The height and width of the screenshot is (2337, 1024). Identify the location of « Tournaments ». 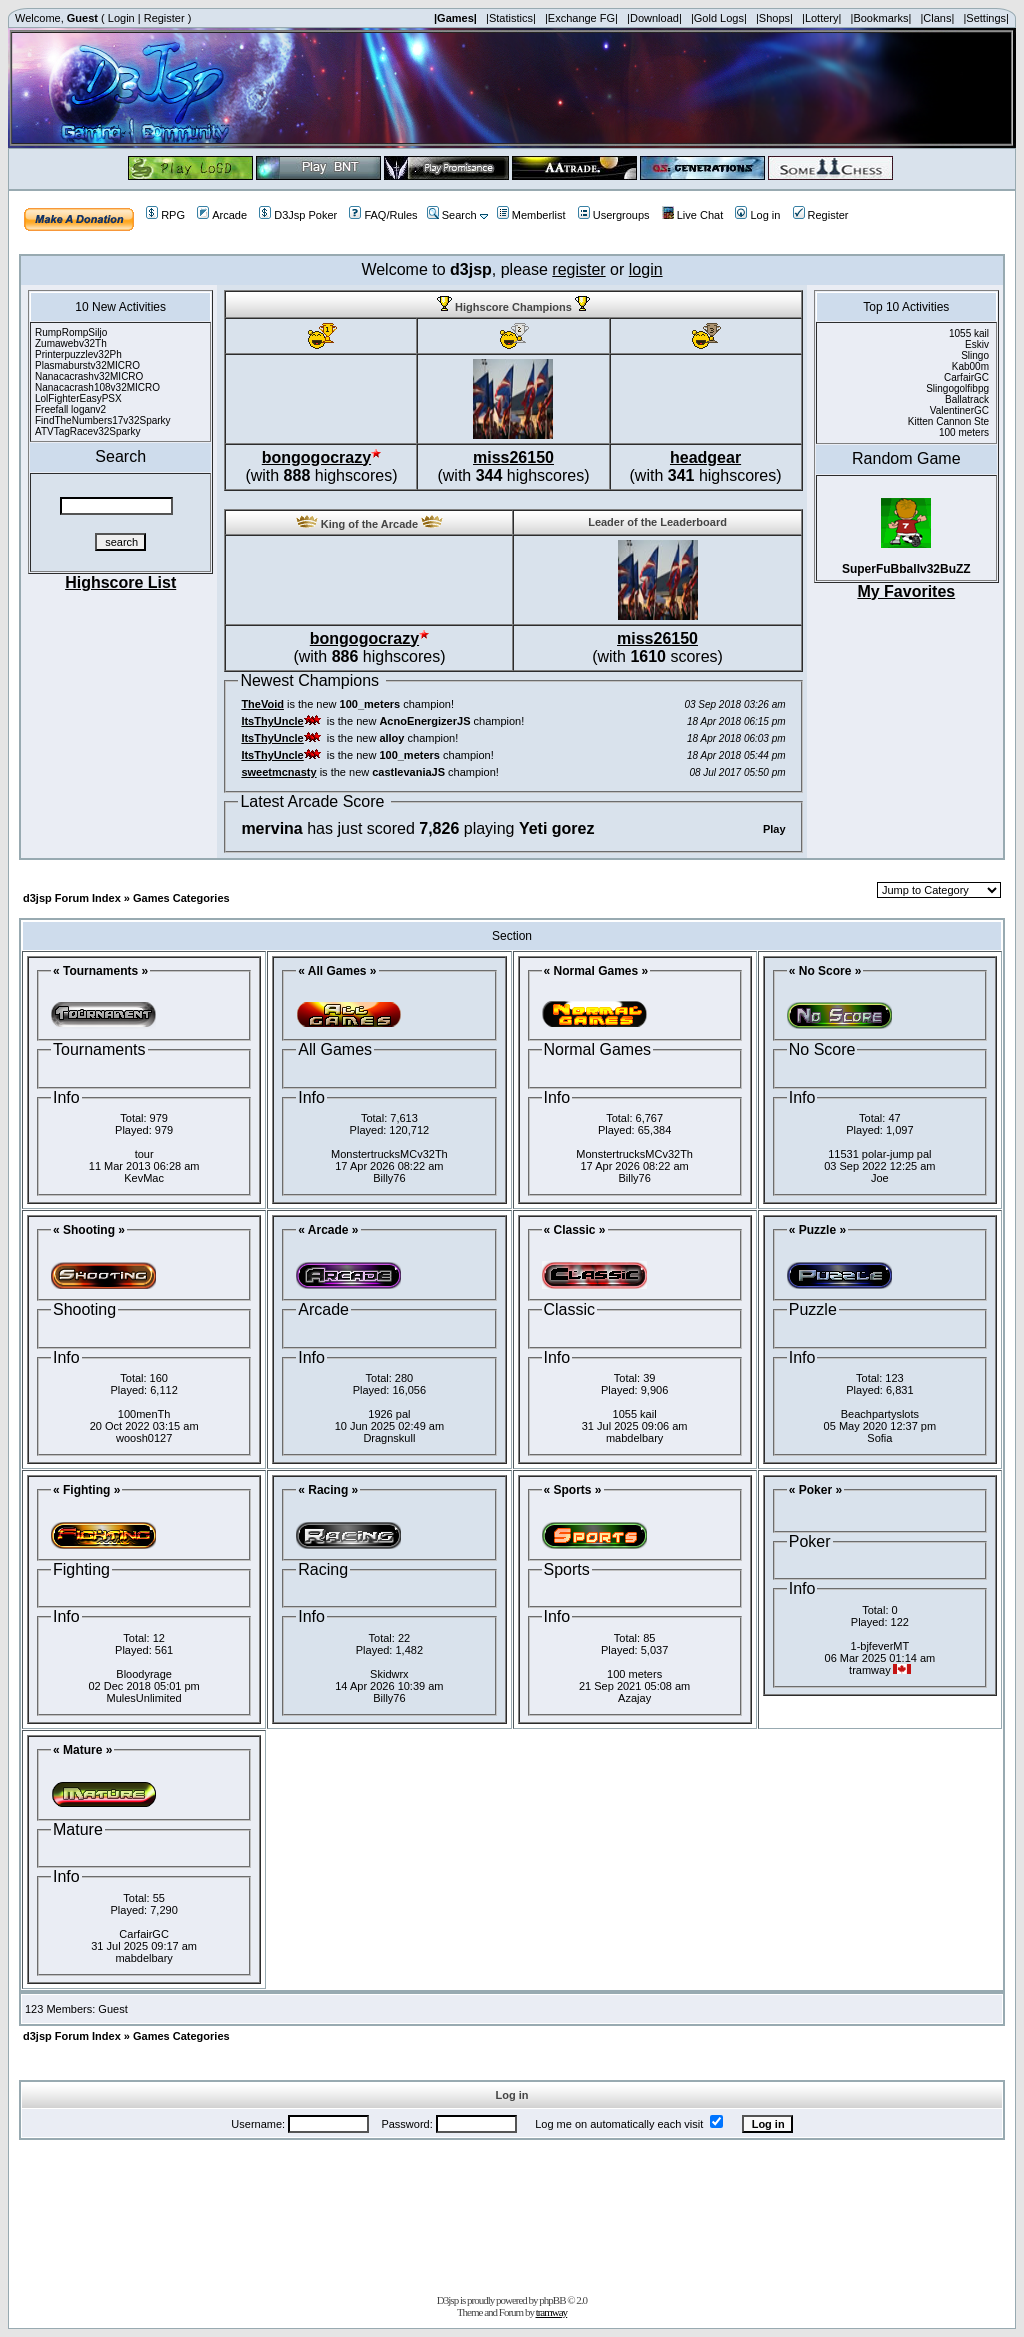
(100, 971).